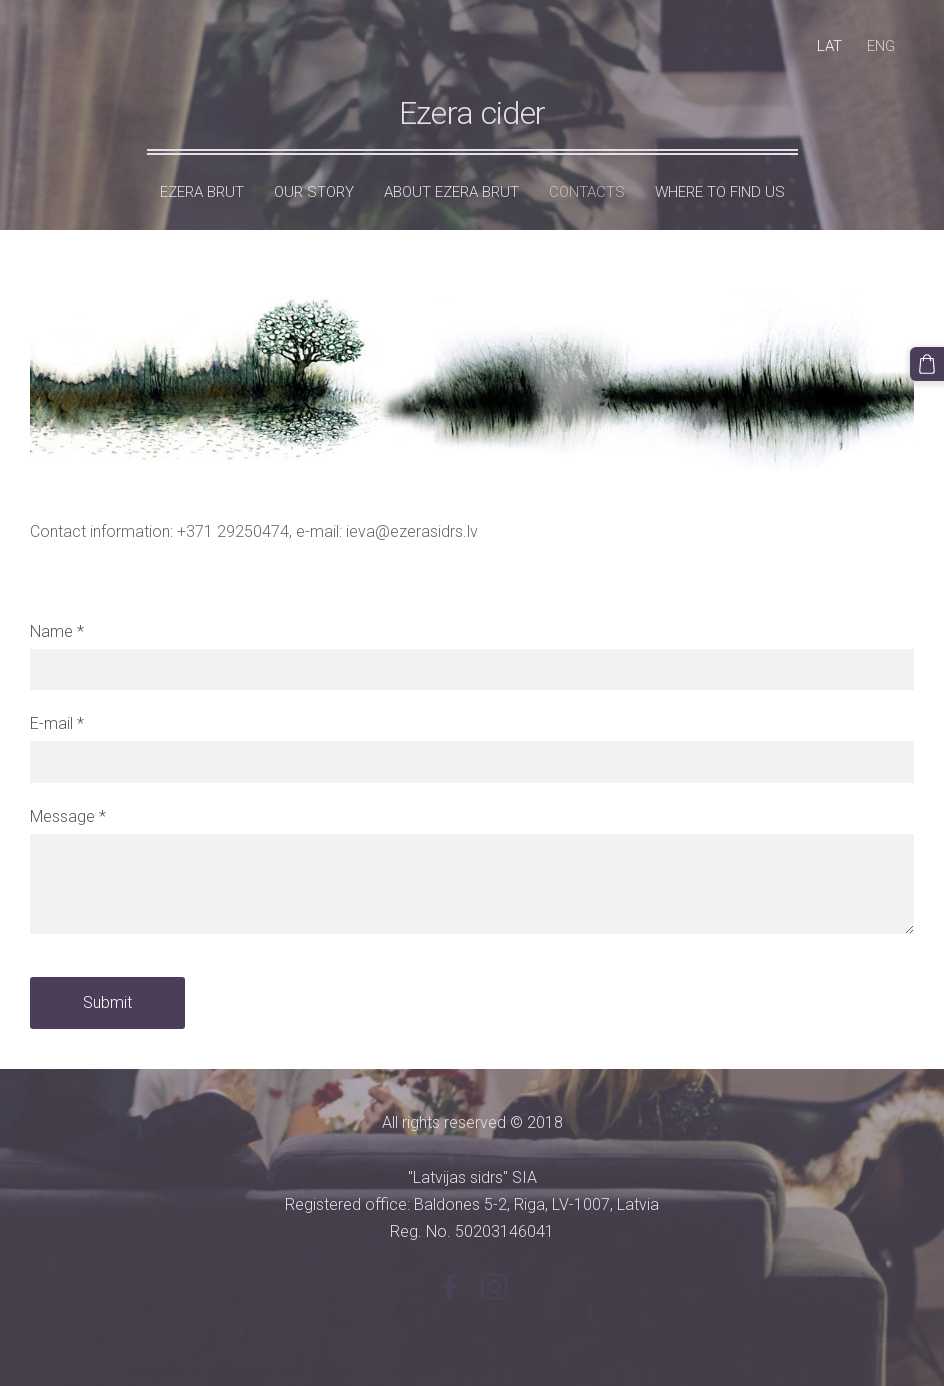  What do you see at coordinates (587, 192) in the screenshot?
I see `Contacts [menuitem]` at bounding box center [587, 192].